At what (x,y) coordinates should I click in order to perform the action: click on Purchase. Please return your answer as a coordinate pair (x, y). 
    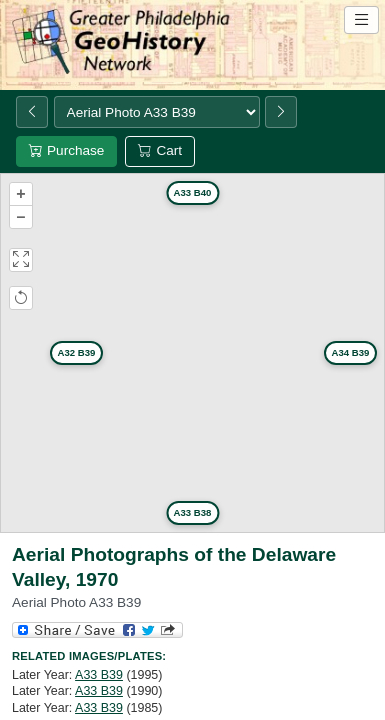
    Looking at the image, I should click on (66, 150).